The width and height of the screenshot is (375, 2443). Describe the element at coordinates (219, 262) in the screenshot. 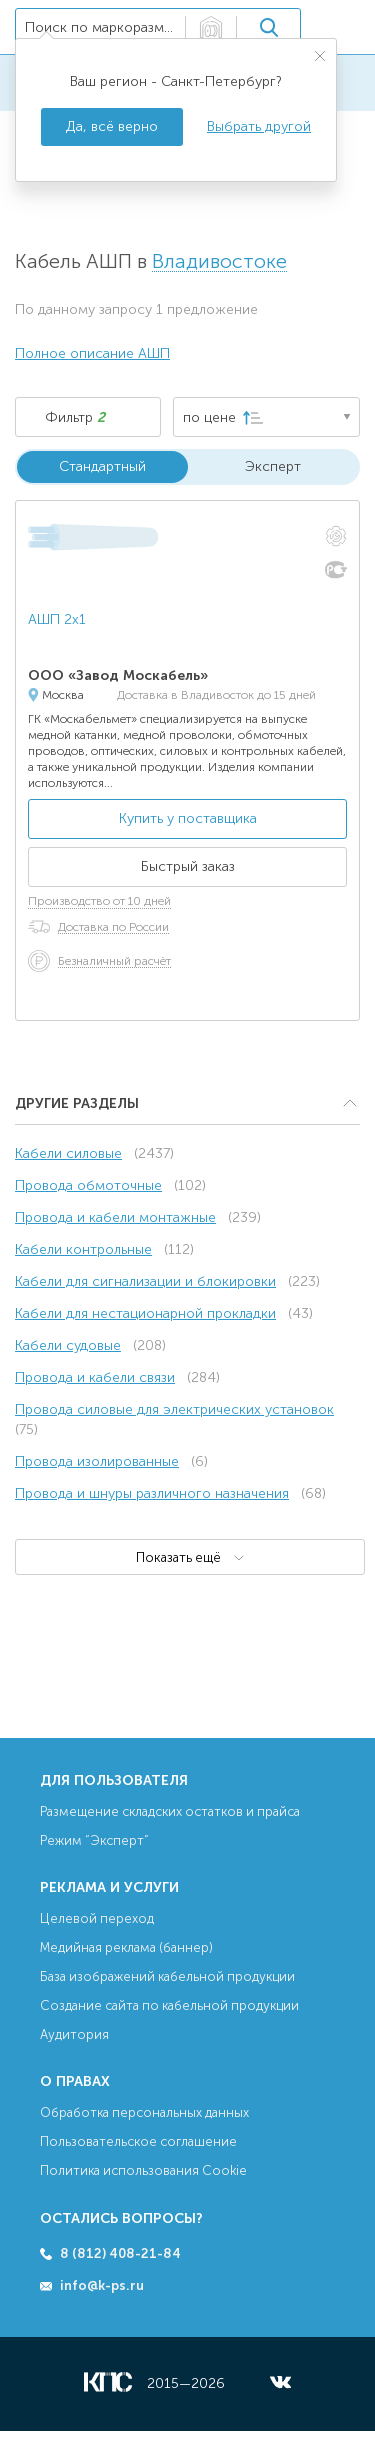

I see `Владивостоке` at that location.